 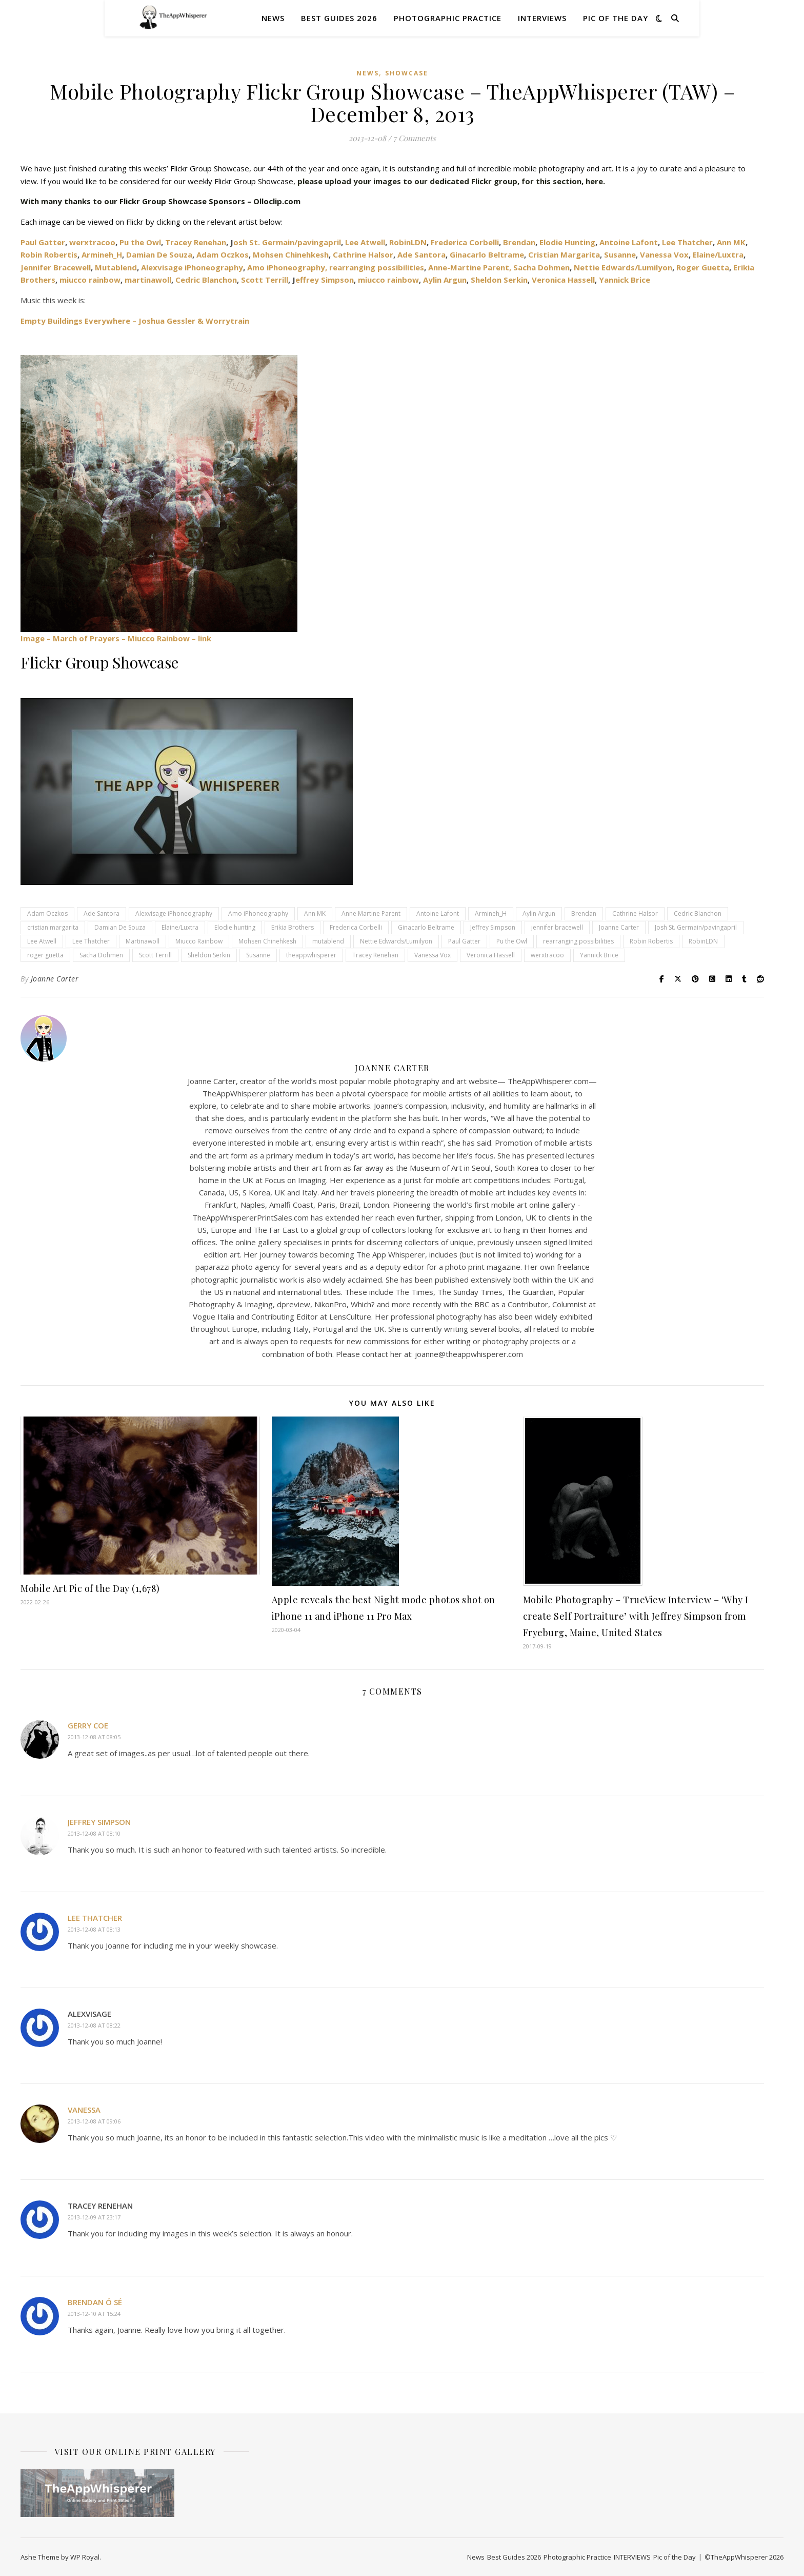 I want to click on Mutablend, so click(x=116, y=267).